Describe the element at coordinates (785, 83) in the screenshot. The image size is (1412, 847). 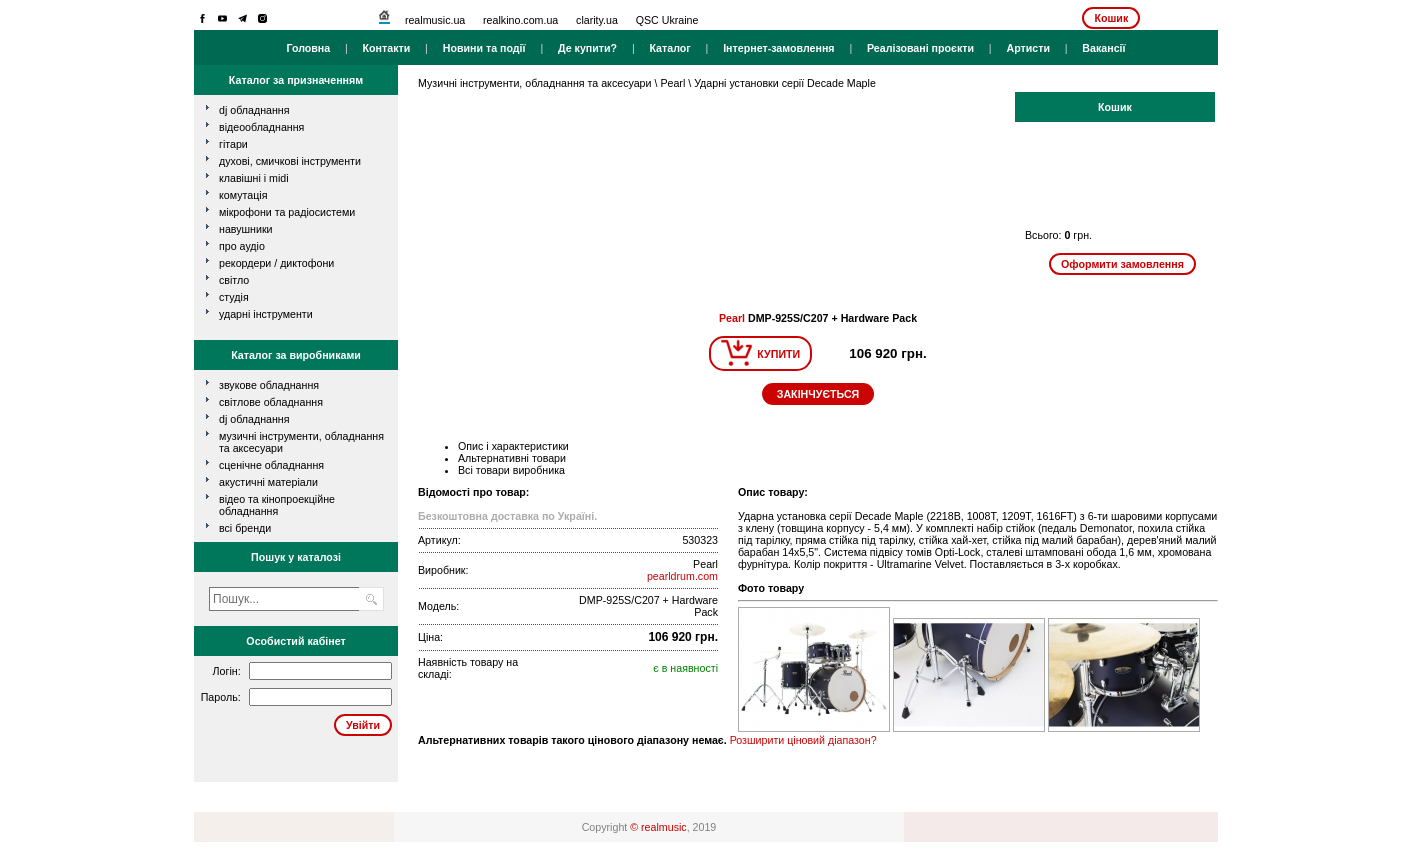
I see `Ударні установки серії Decade Maple` at that location.